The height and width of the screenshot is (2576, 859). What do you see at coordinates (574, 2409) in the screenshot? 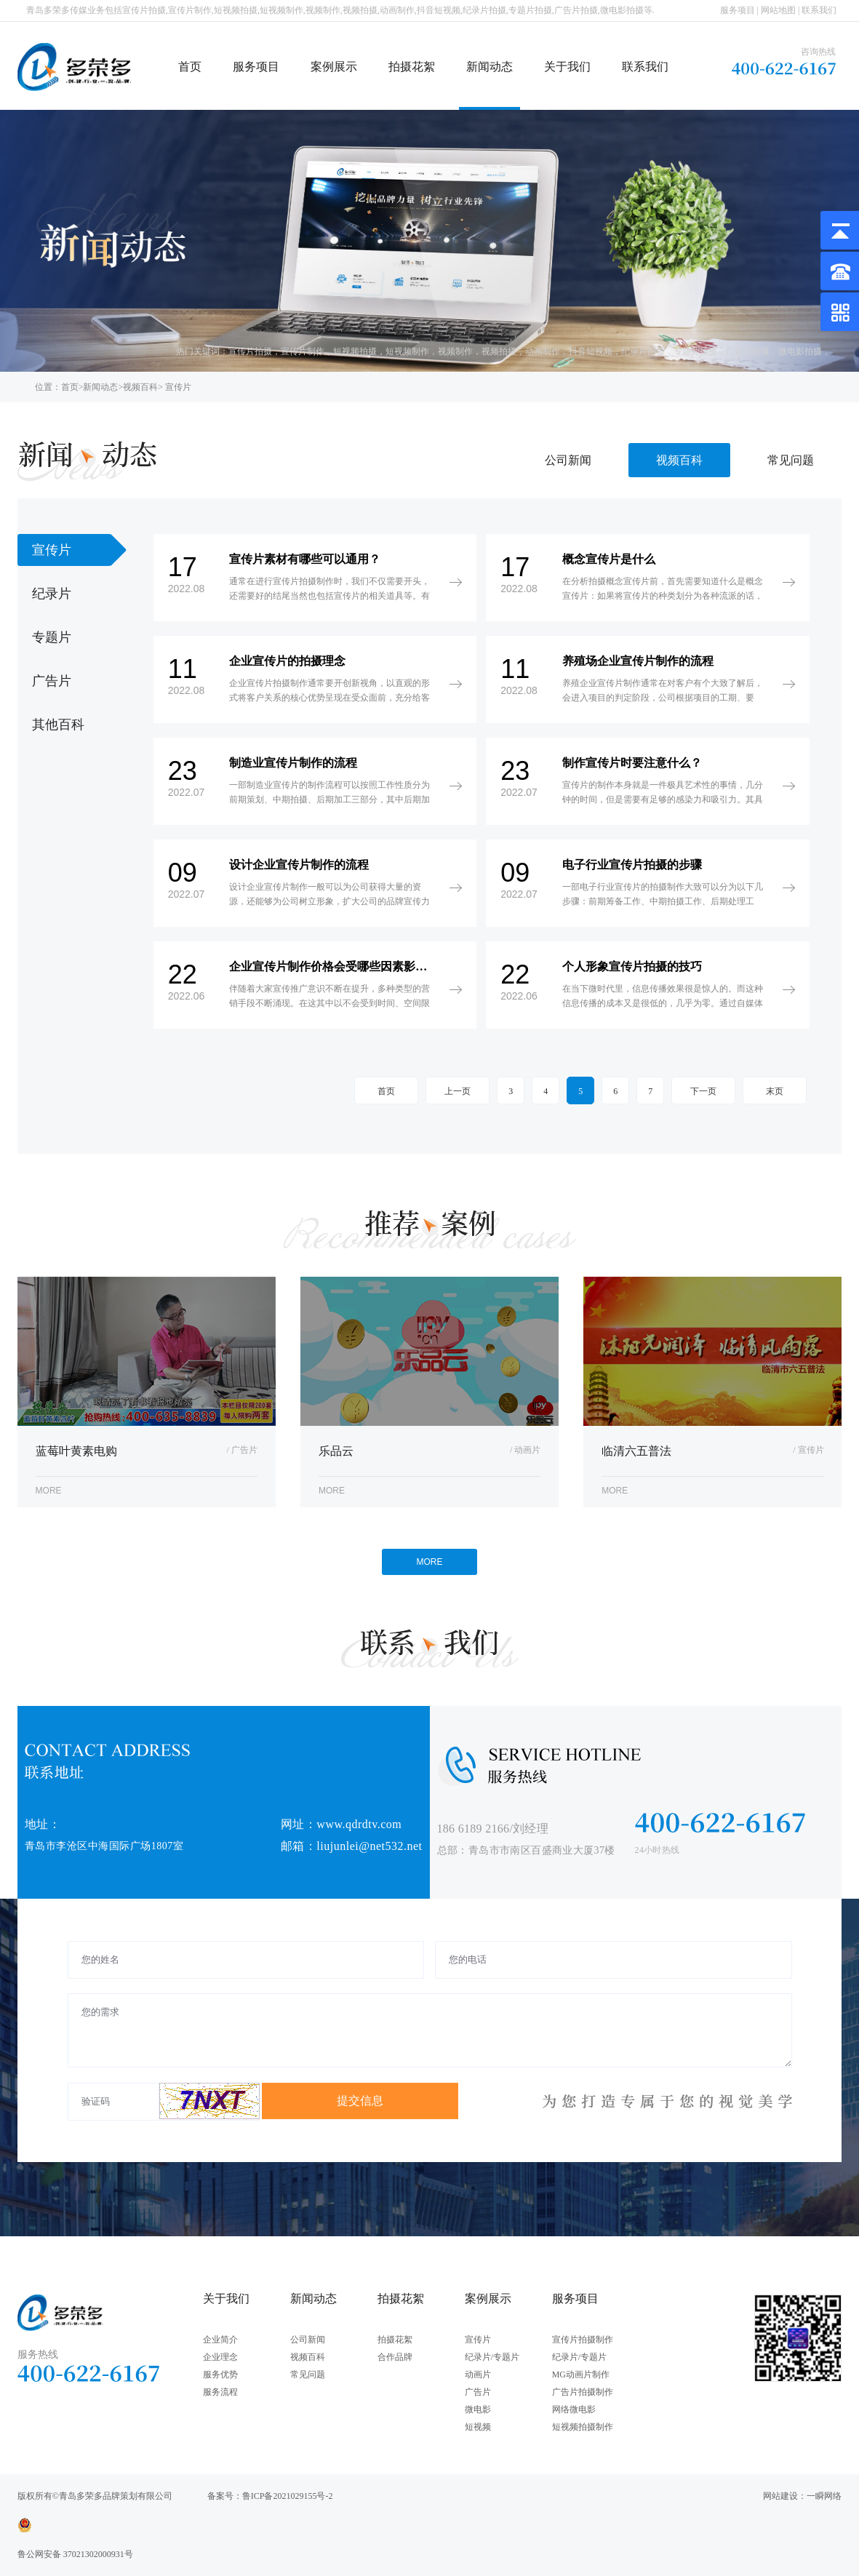
I see `网络微电影` at bounding box center [574, 2409].